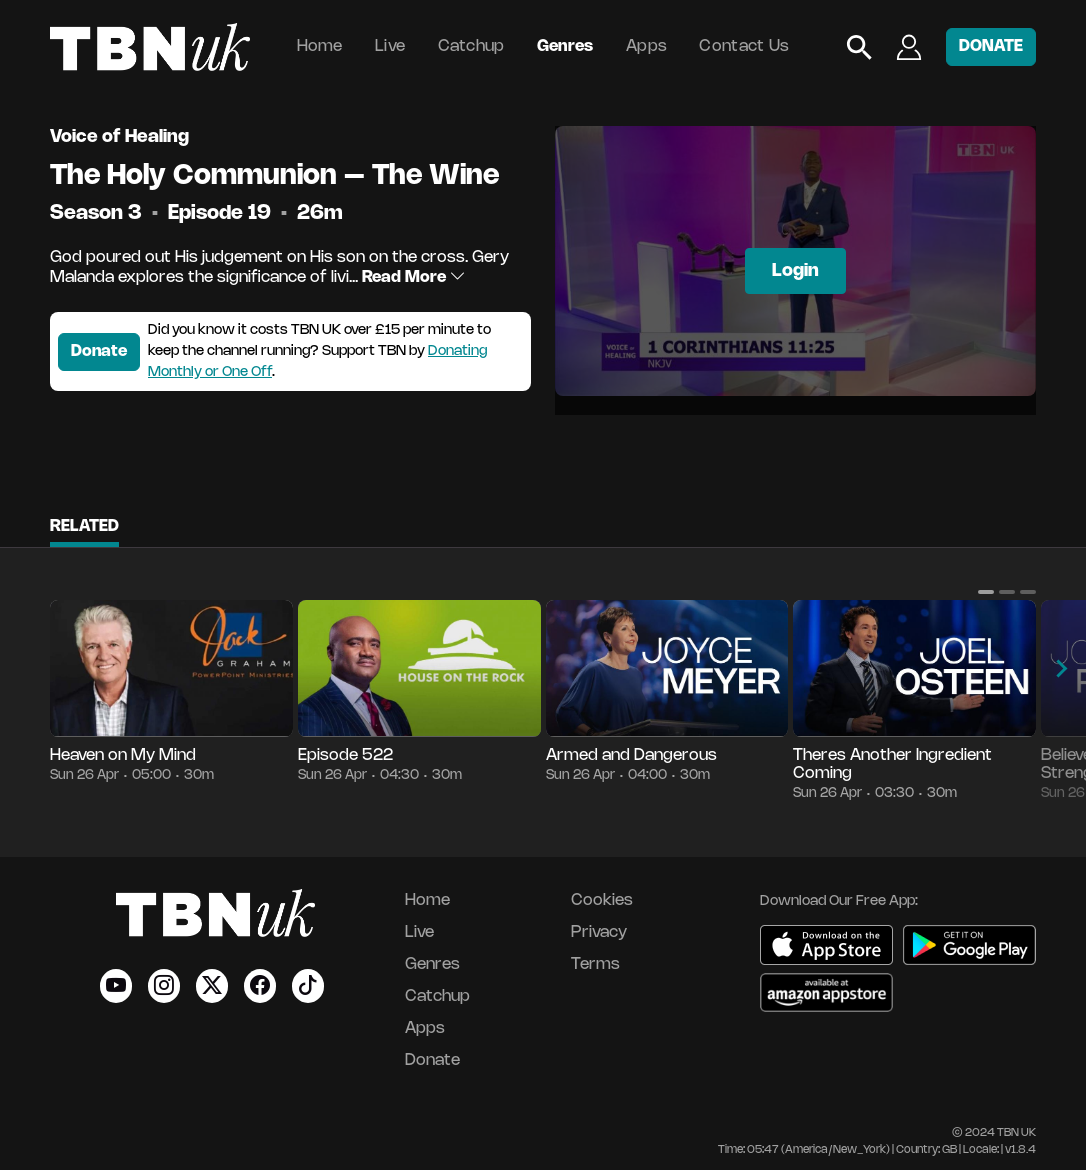  What do you see at coordinates (471, 46) in the screenshot?
I see `Catchup` at bounding box center [471, 46].